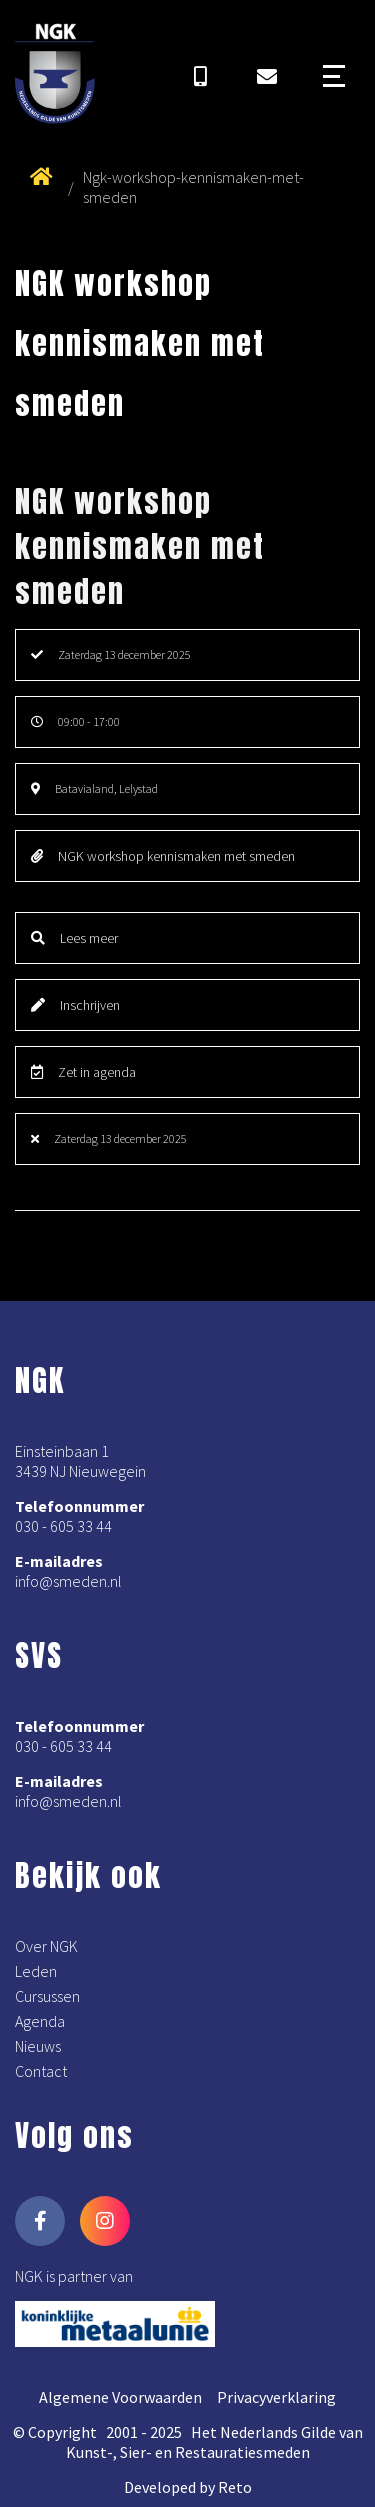  Describe the element at coordinates (46, 1946) in the screenshot. I see `Over NGK` at that location.